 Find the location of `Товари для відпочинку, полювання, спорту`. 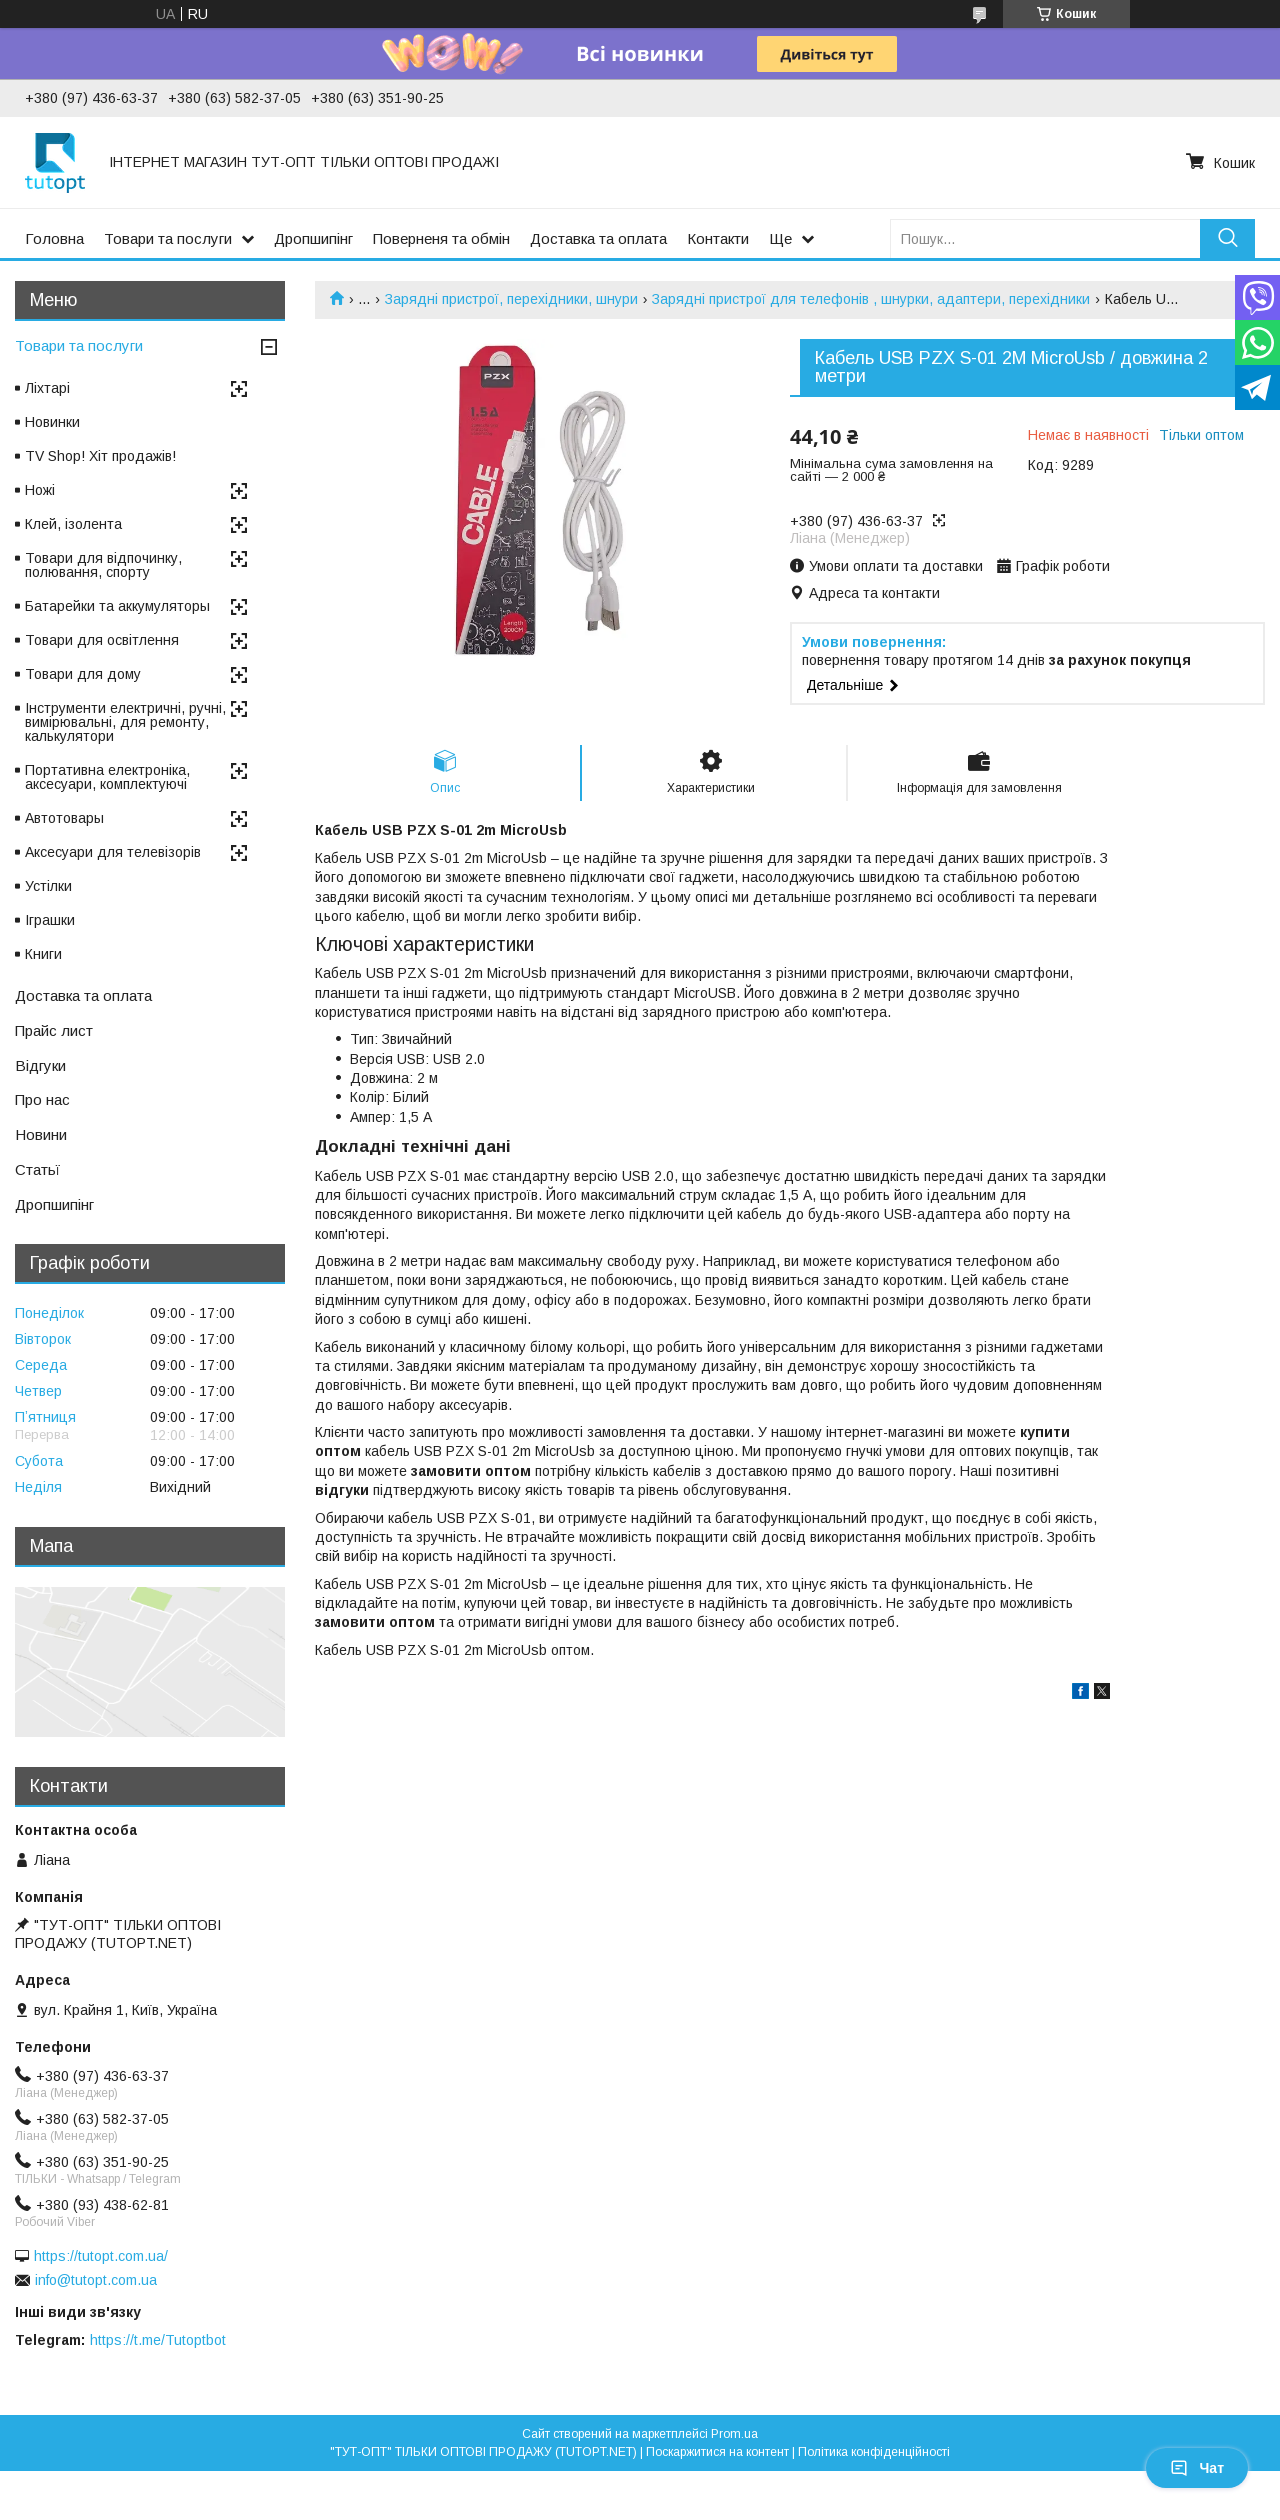

Товари для відпочинку, полювання, спорту is located at coordinates (103, 565).